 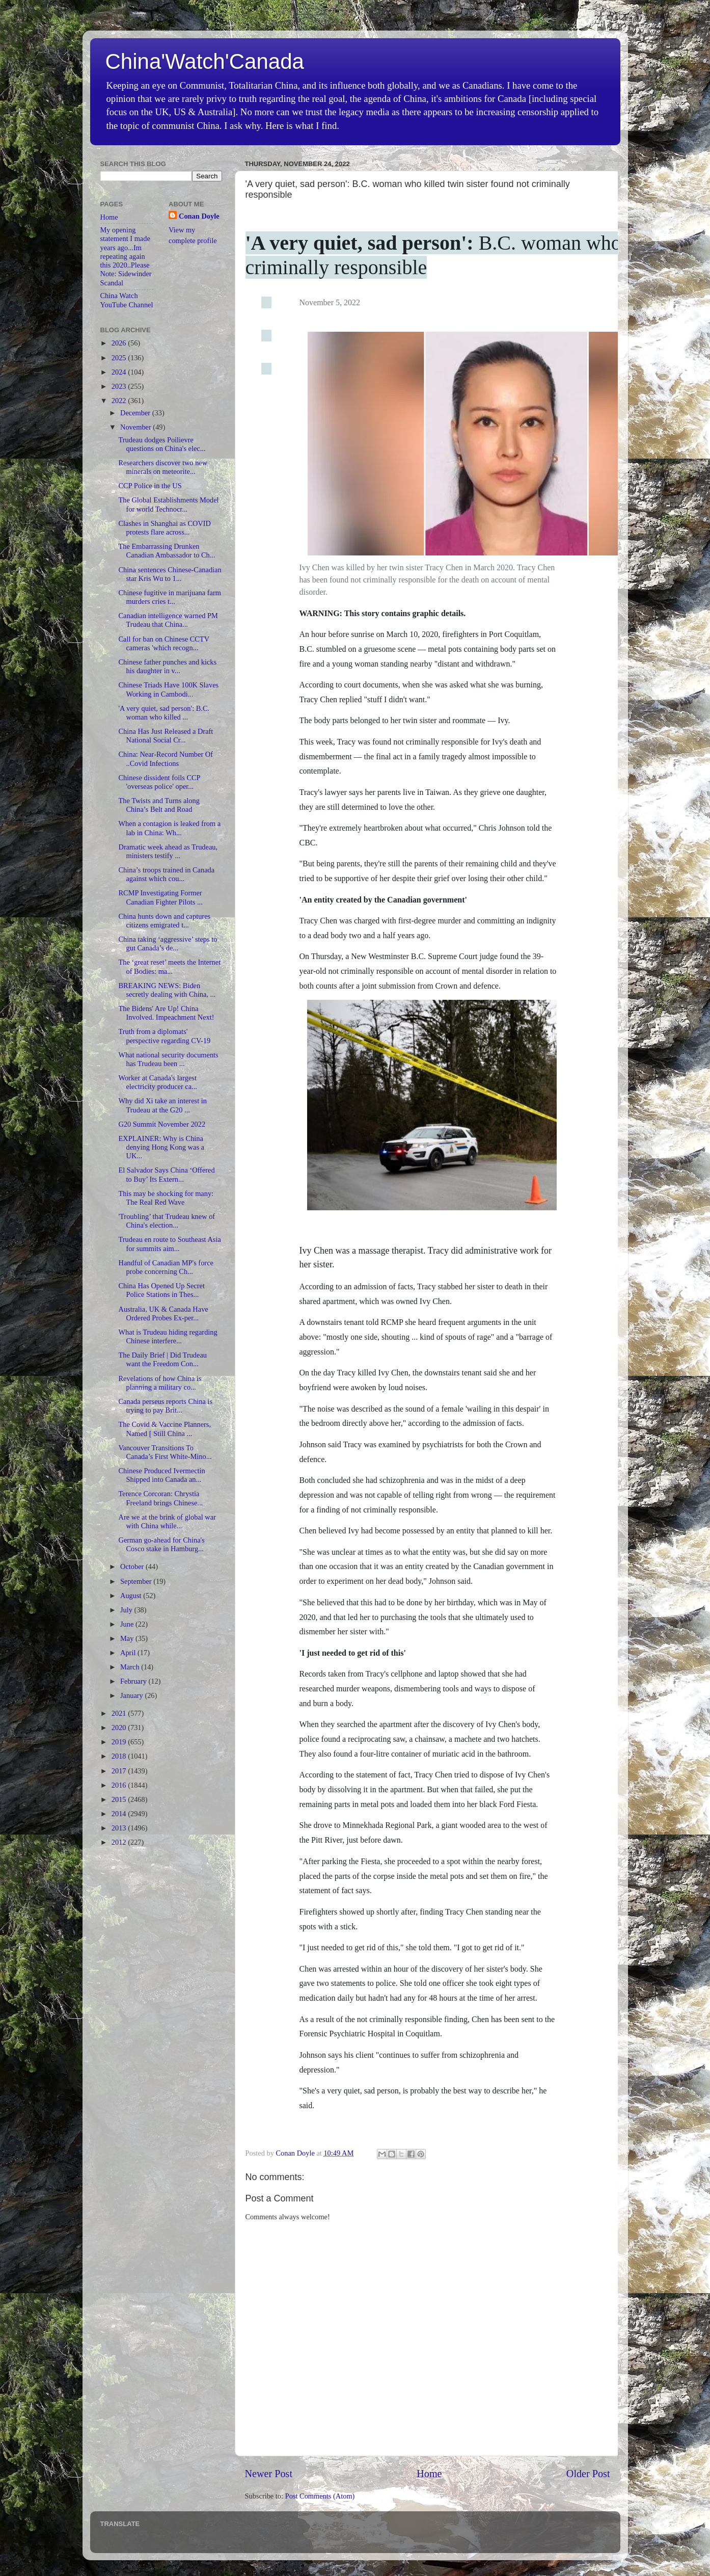 What do you see at coordinates (161, 1475) in the screenshot?
I see `Chinese Produced Ivermectin Shipped into Canada an...` at bounding box center [161, 1475].